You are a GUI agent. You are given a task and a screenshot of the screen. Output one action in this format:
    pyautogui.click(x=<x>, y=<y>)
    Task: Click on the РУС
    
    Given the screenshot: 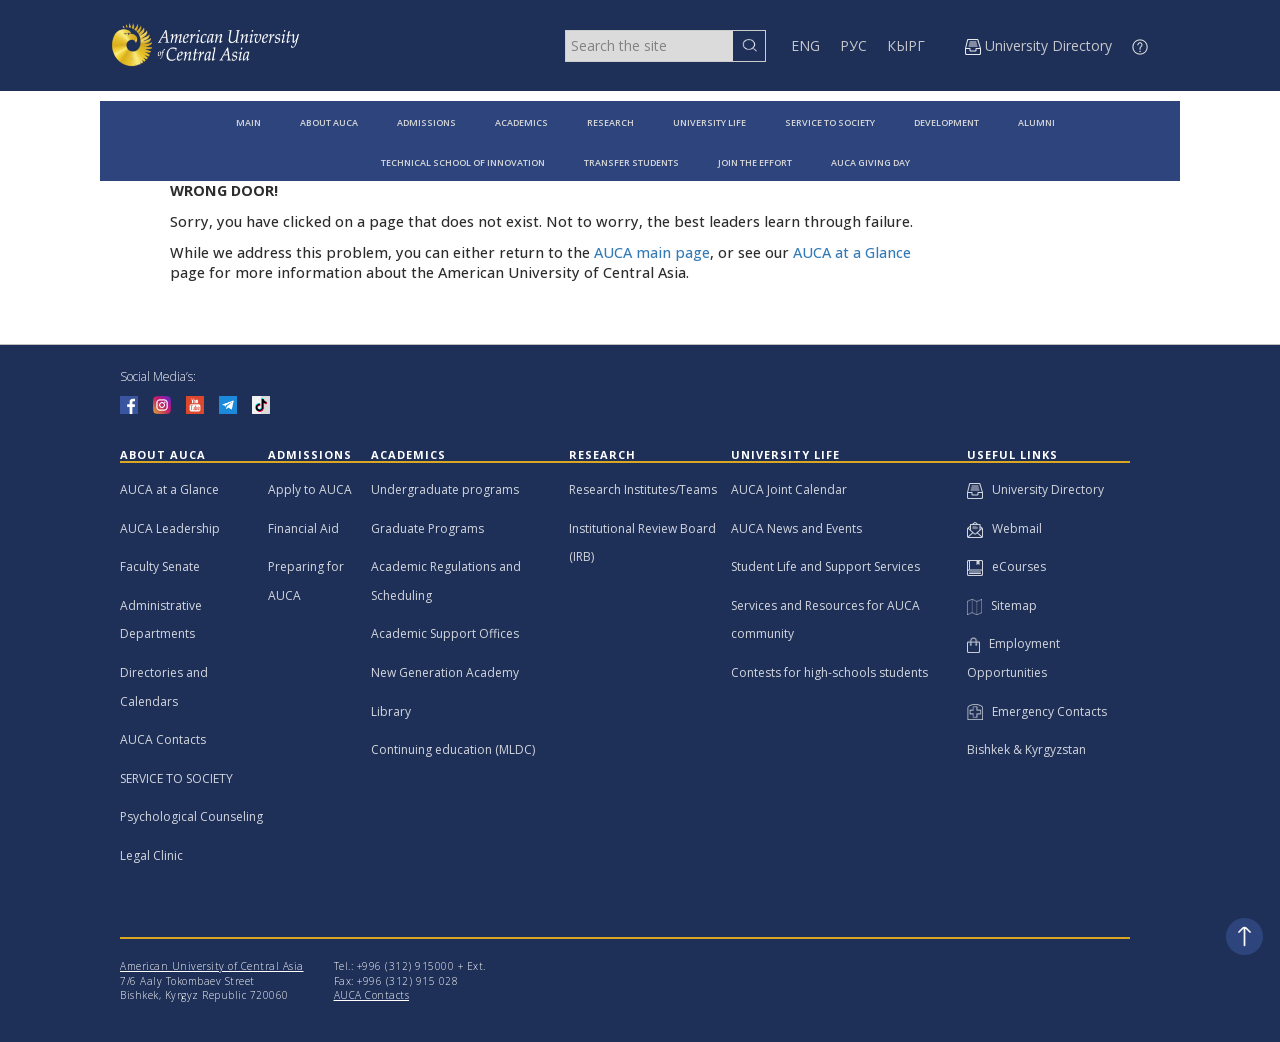 What is the action you would take?
    pyautogui.click(x=853, y=45)
    